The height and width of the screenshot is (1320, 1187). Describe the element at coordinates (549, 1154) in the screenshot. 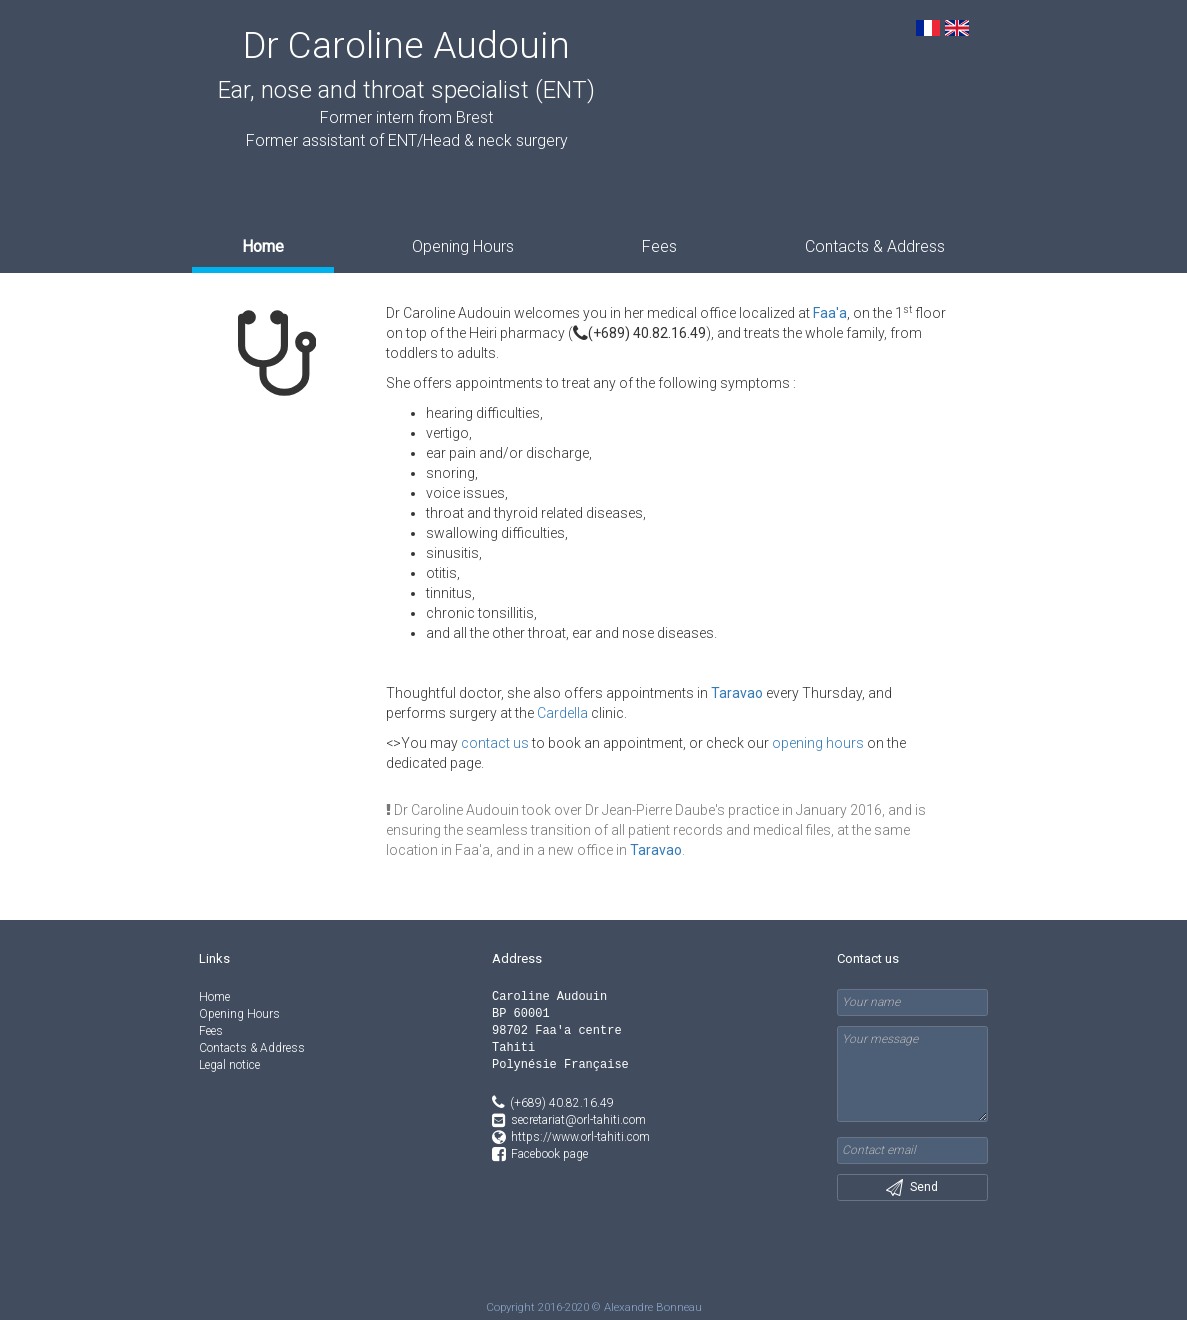

I see `Facebook page` at that location.